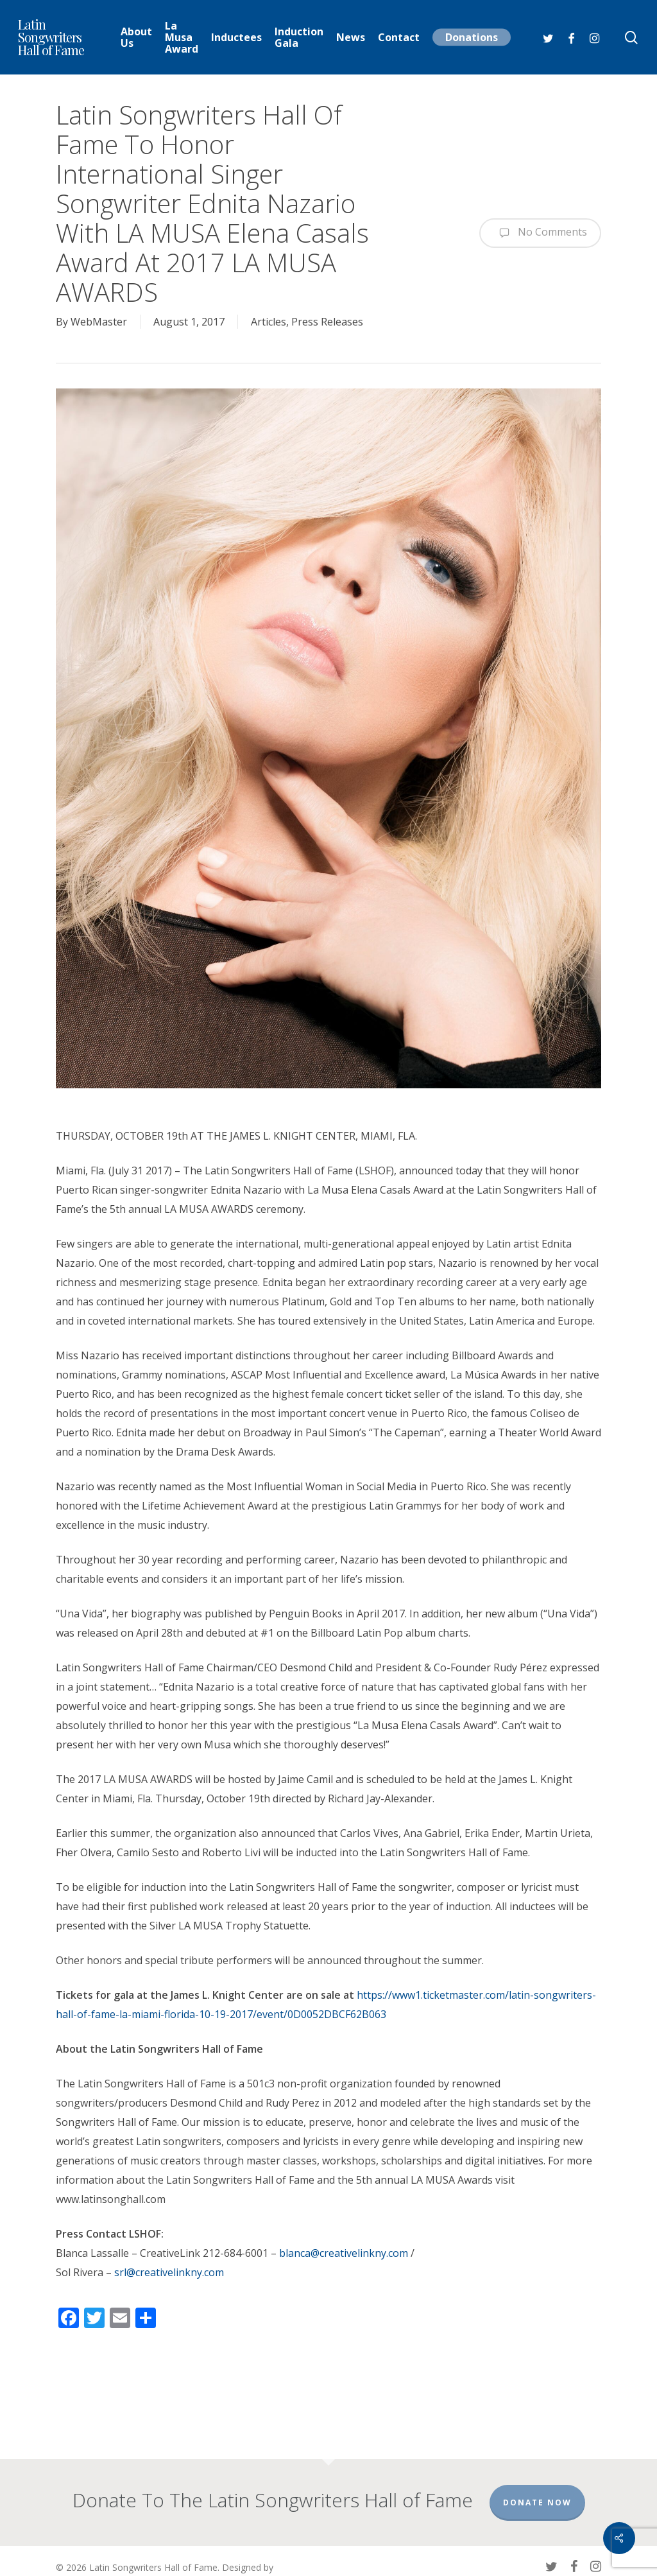 The width and height of the screenshot is (657, 2576). Describe the element at coordinates (99, 322) in the screenshot. I see `WebMaster` at that location.